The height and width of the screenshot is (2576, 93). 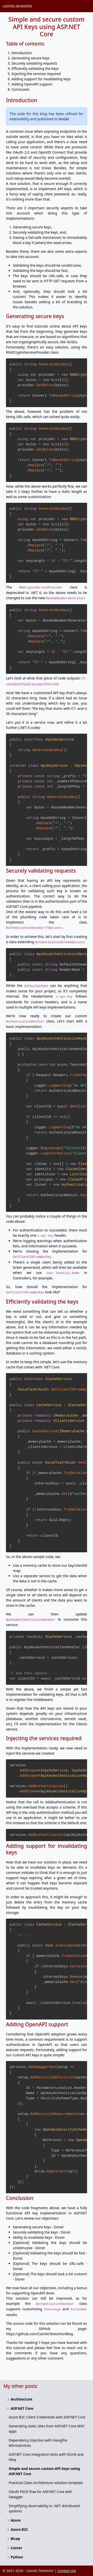 What do you see at coordinates (13, 2538) in the screenshot?
I see `Bicep` at bounding box center [13, 2538].